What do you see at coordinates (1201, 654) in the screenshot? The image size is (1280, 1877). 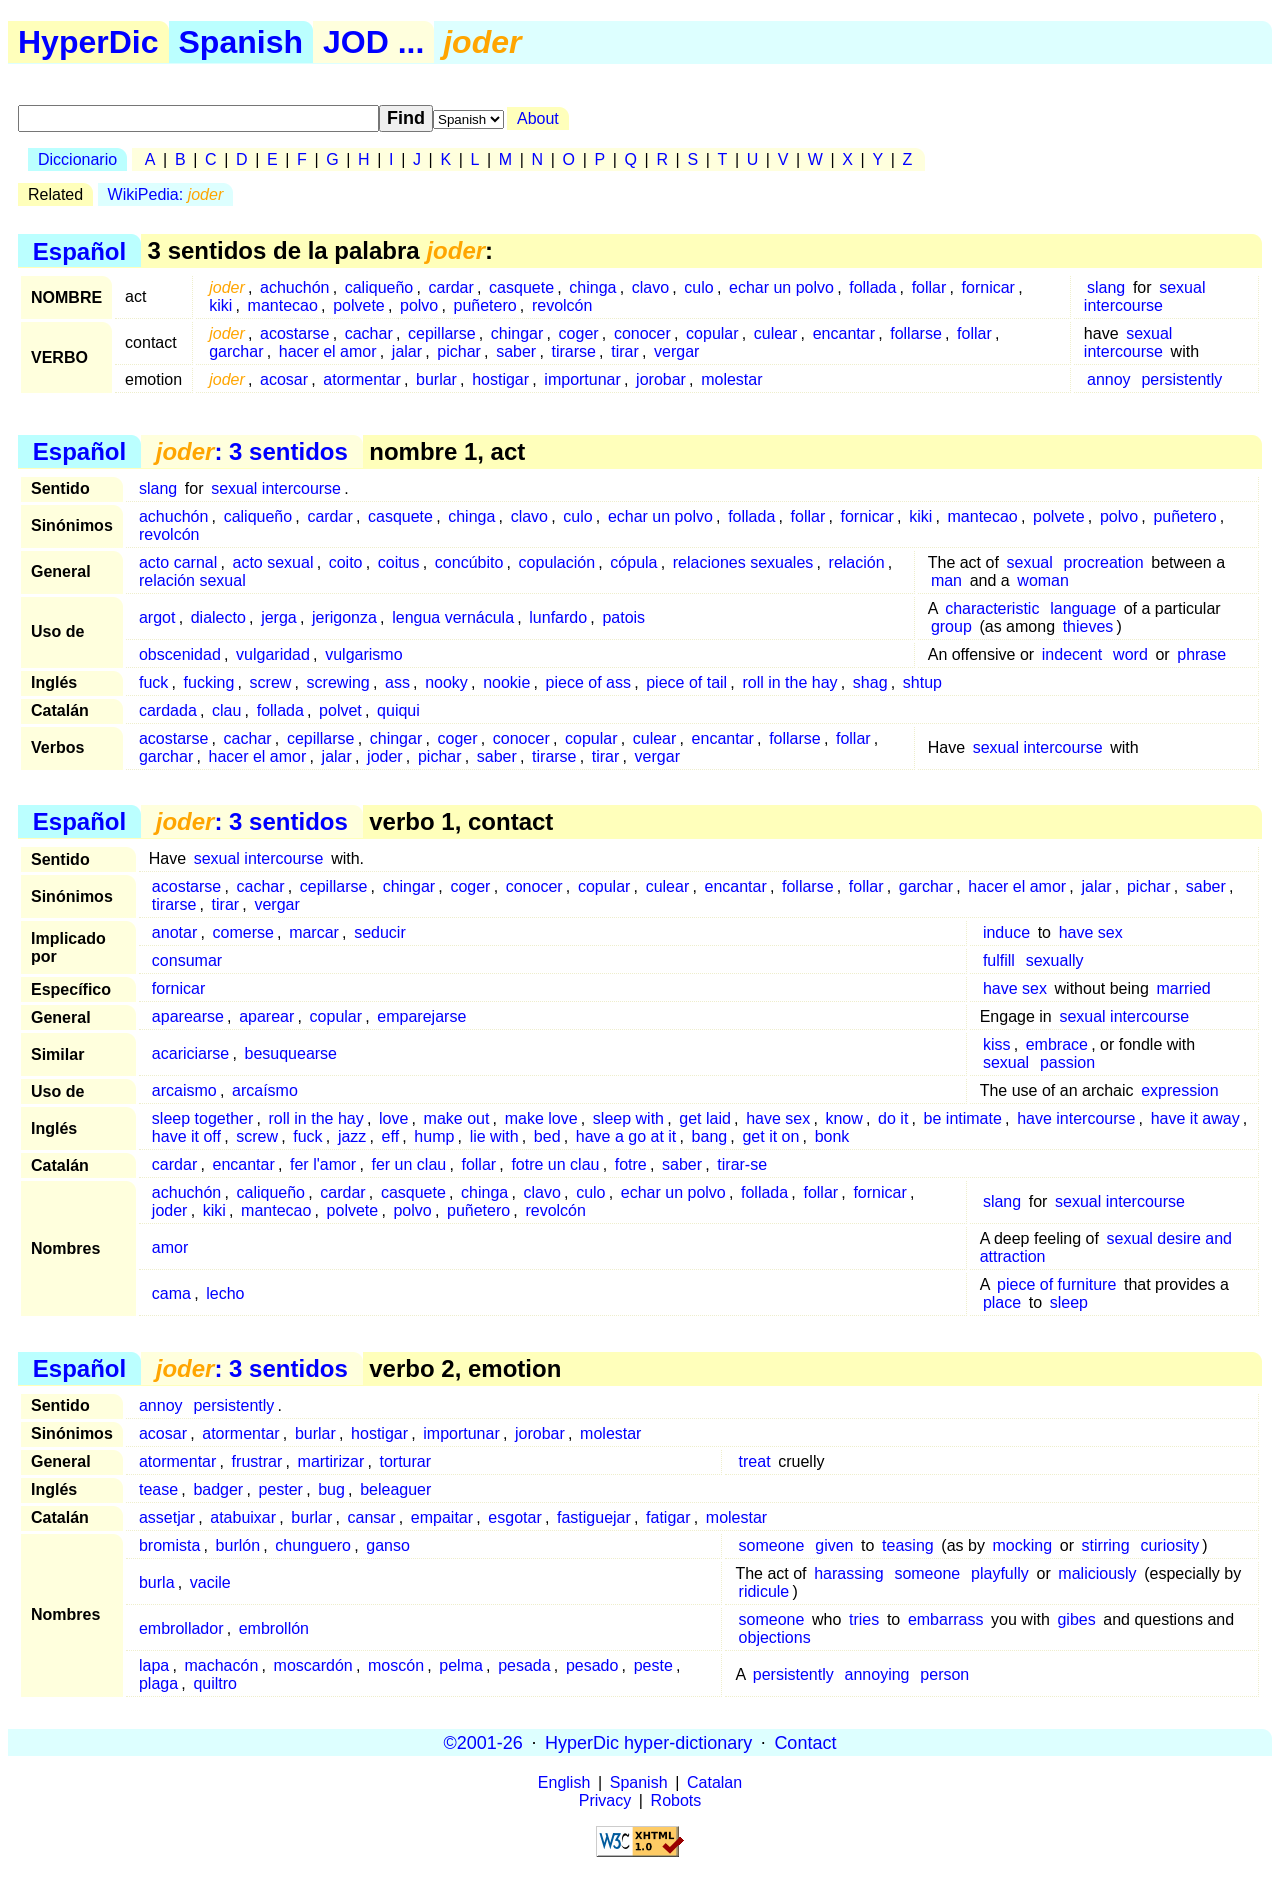 I see `phrase` at bounding box center [1201, 654].